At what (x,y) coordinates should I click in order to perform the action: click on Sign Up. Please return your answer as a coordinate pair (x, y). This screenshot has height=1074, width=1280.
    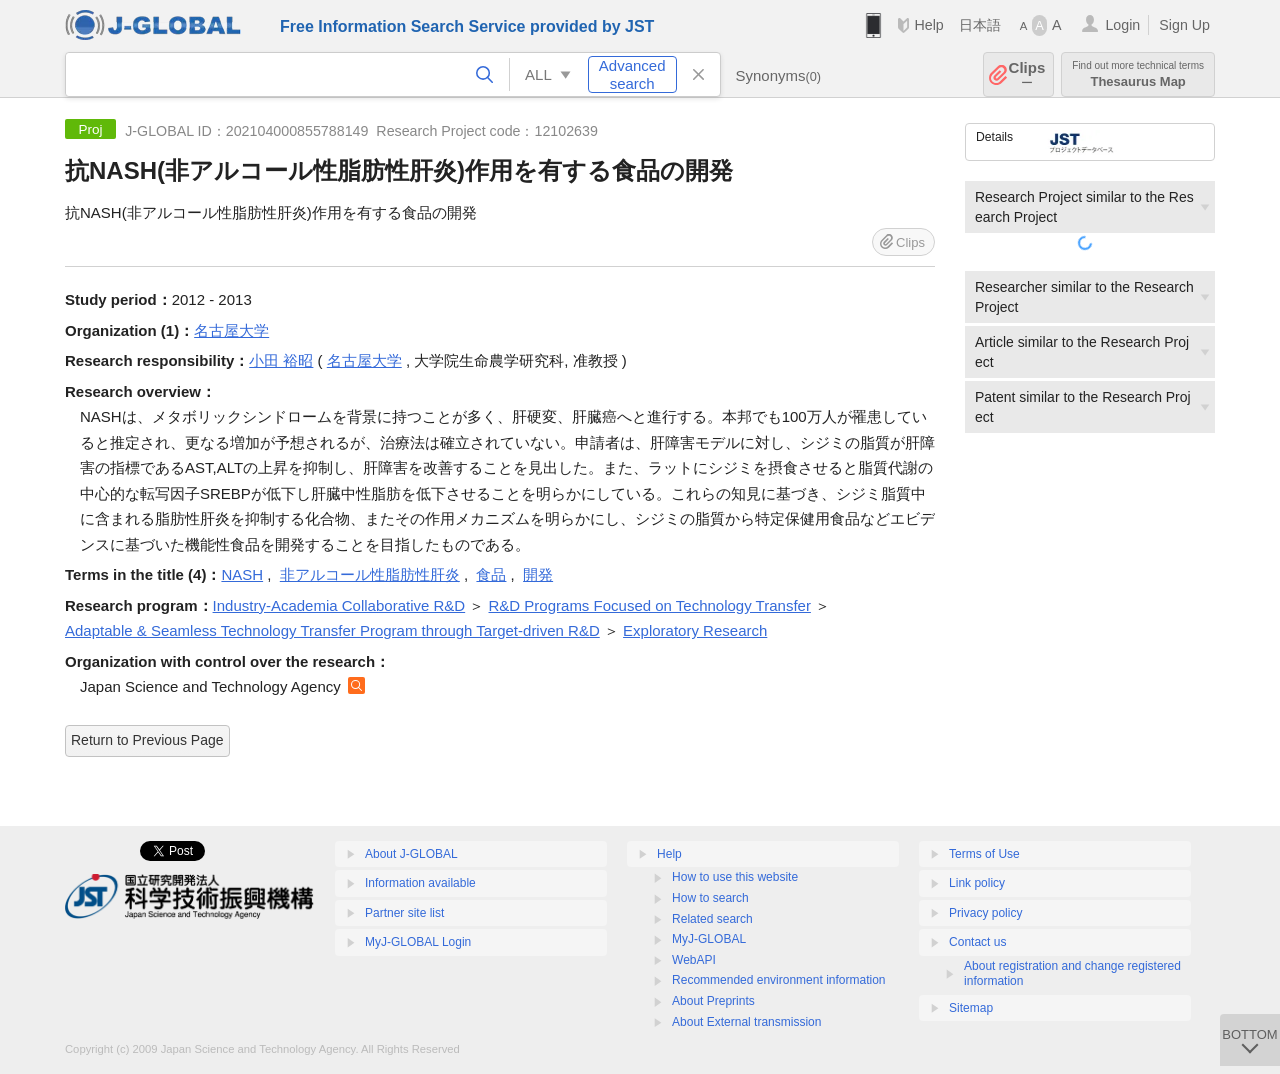
    Looking at the image, I should click on (1184, 25).